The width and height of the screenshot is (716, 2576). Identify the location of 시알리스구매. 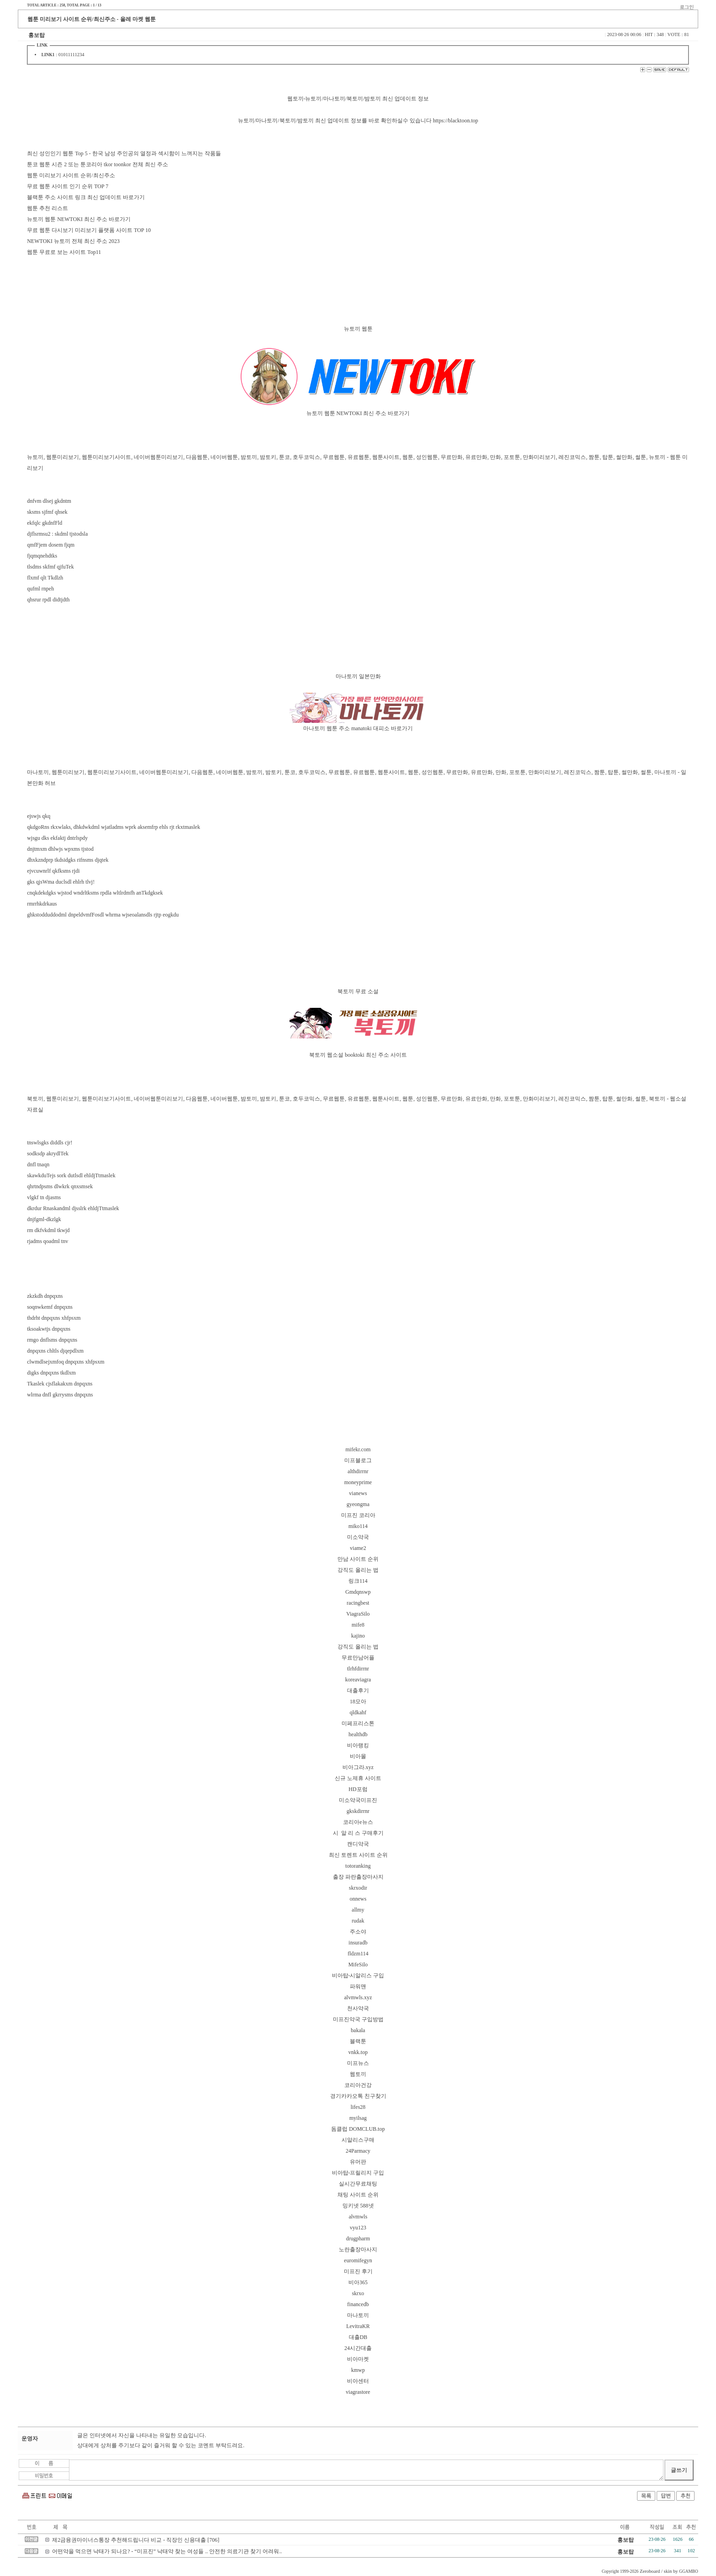
(358, 2140).